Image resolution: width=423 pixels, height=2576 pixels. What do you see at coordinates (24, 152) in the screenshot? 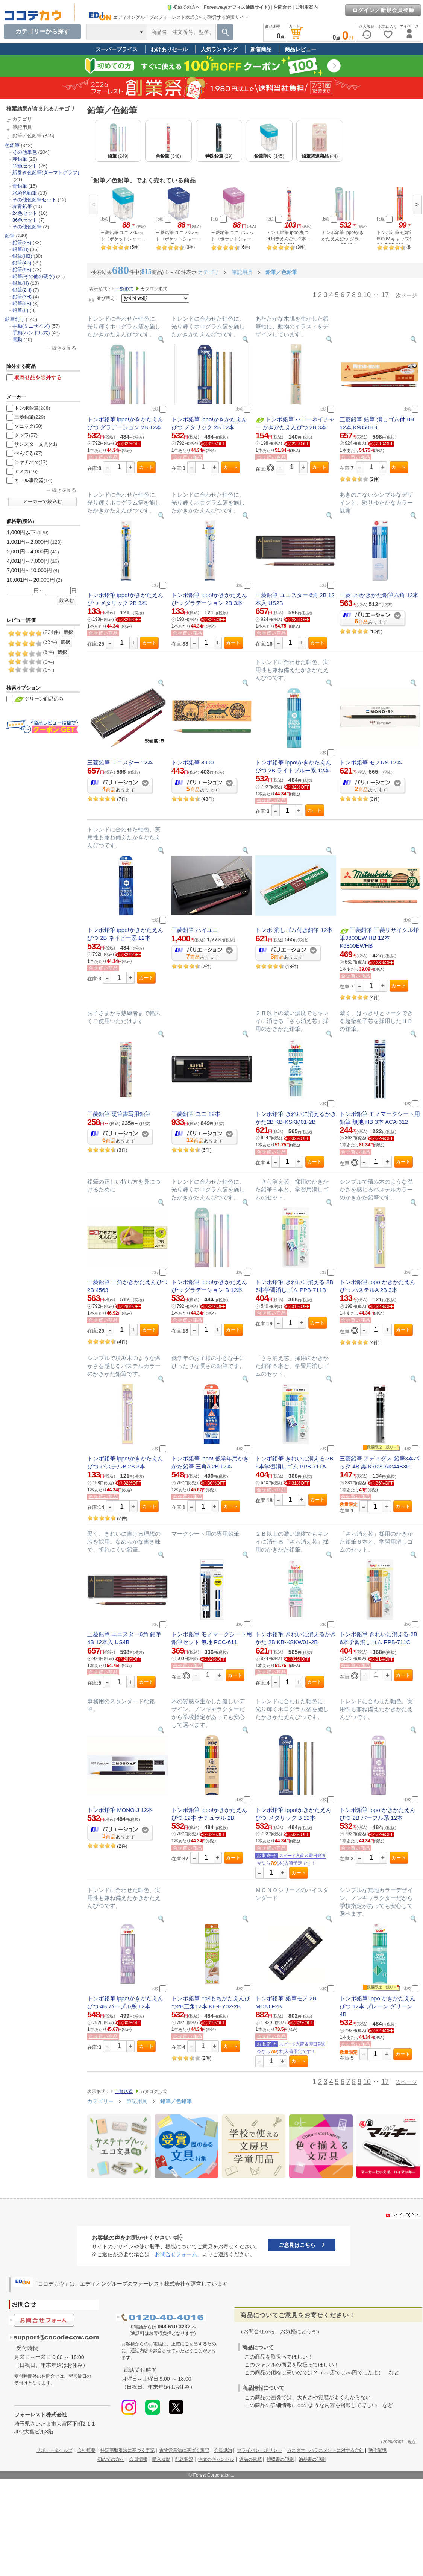
I see `その他単色` at bounding box center [24, 152].